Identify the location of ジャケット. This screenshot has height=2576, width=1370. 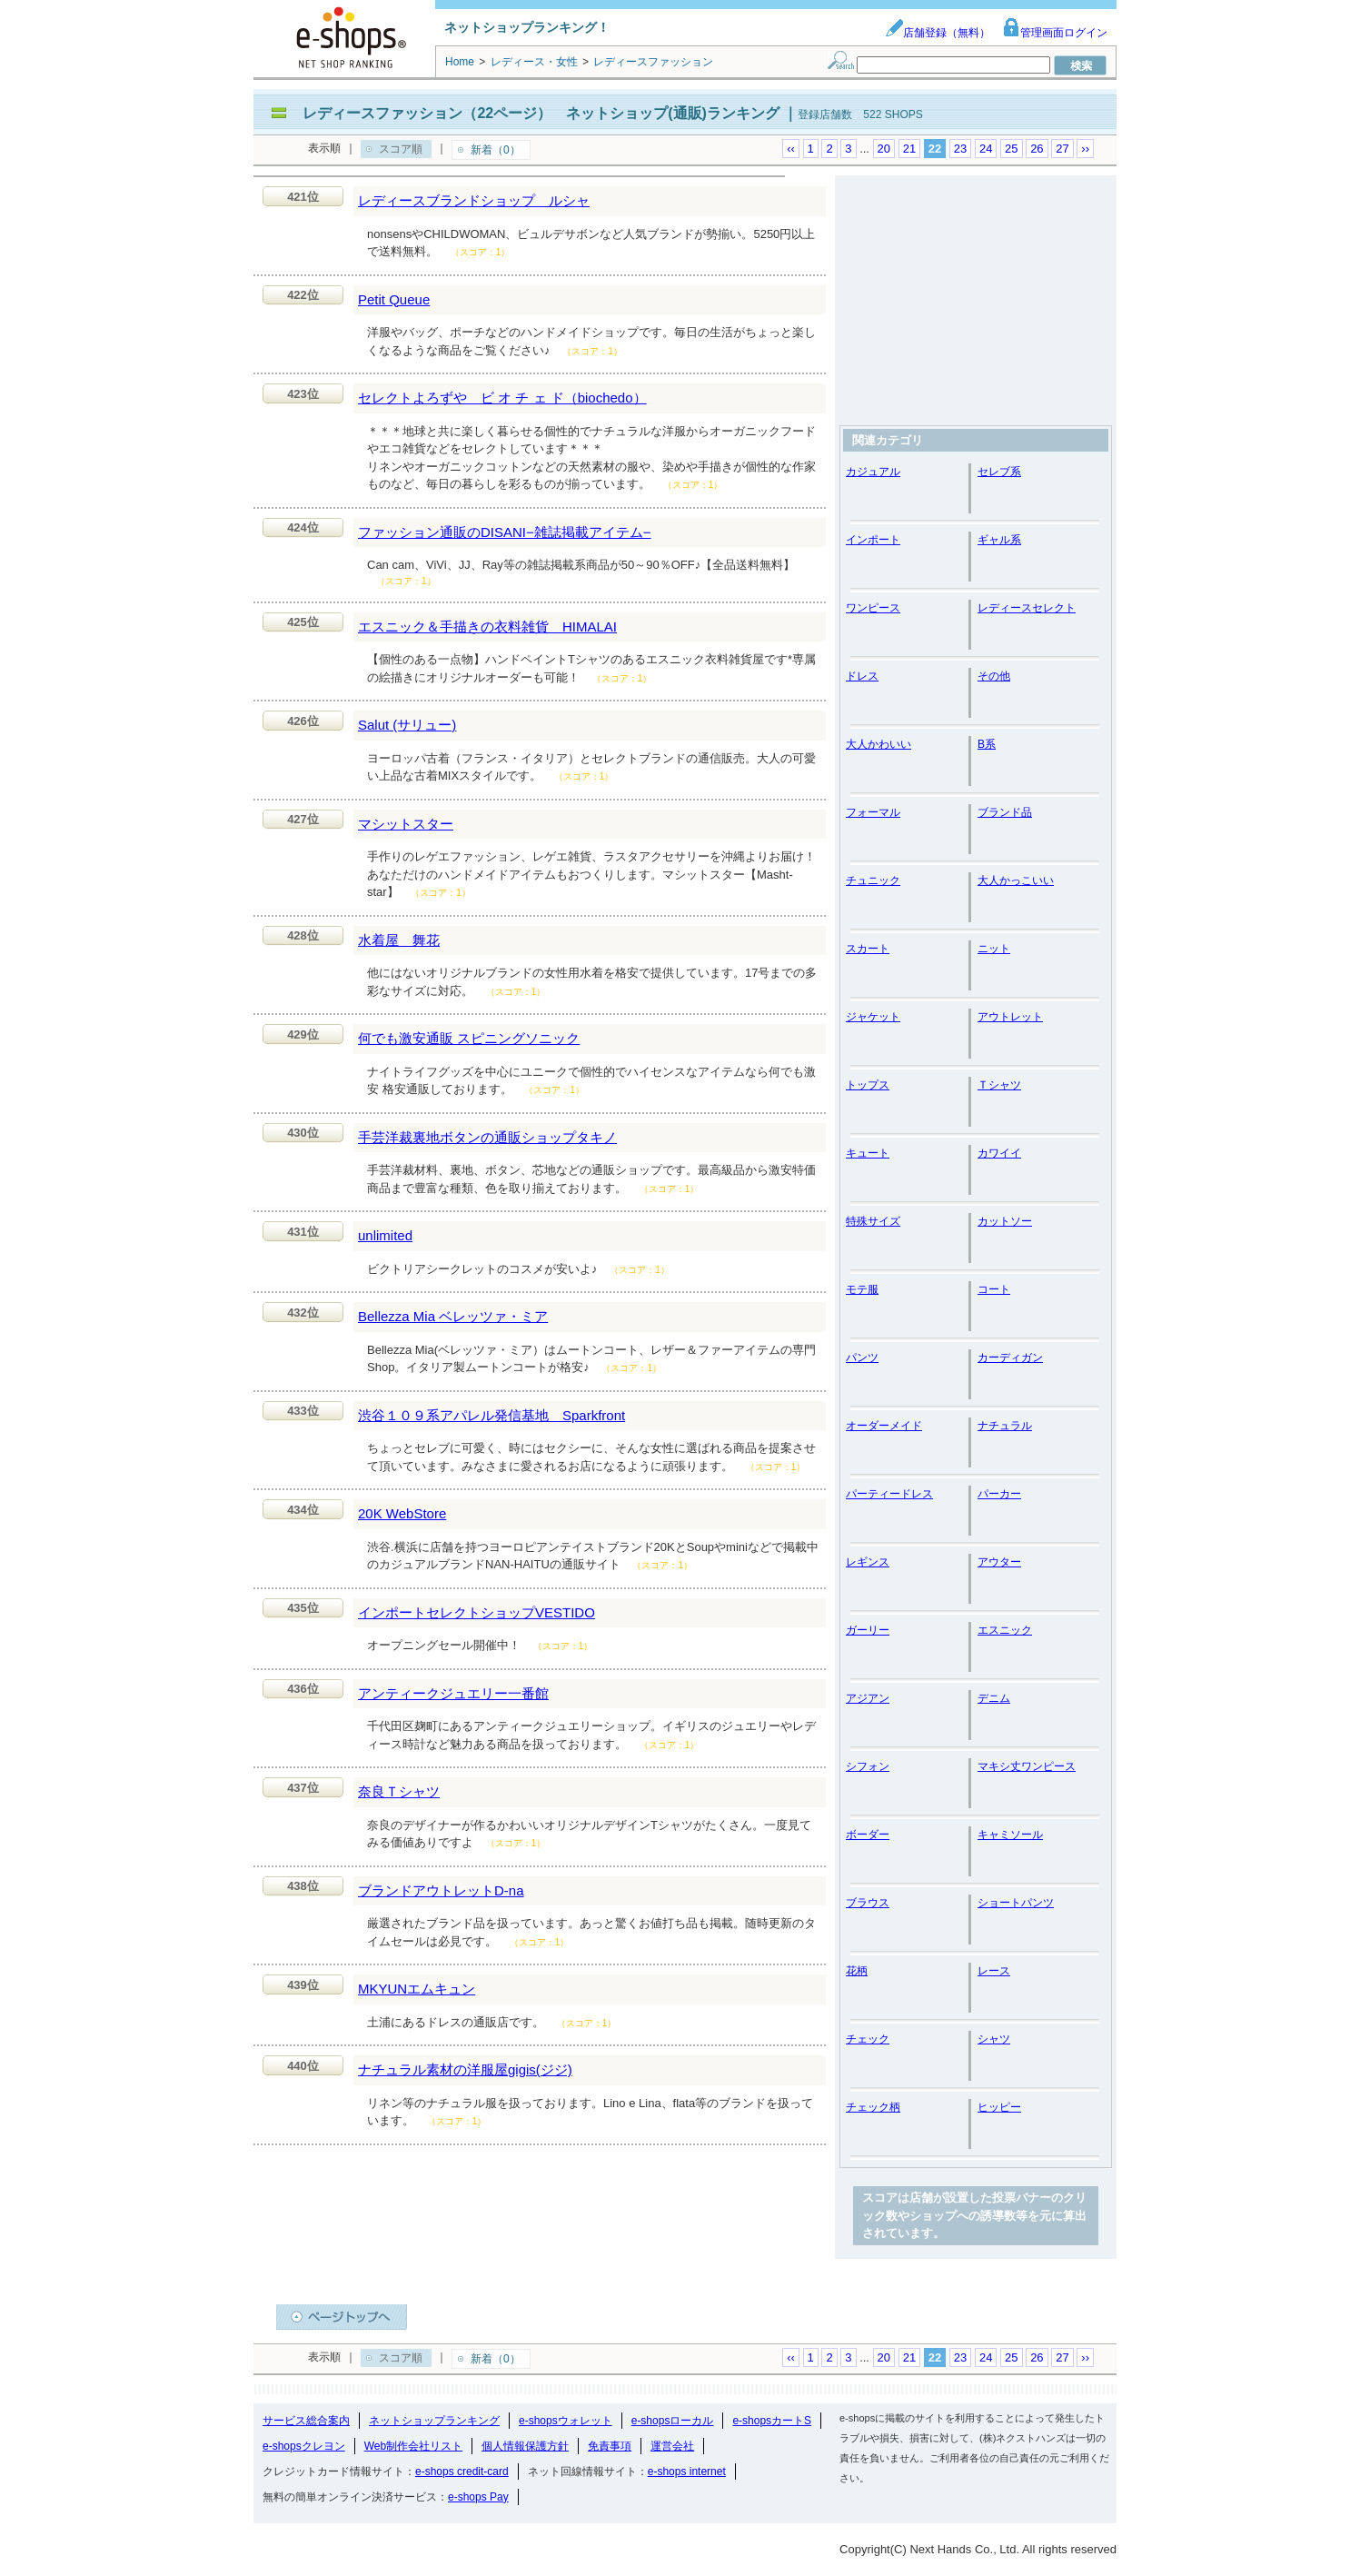
(873, 1016).